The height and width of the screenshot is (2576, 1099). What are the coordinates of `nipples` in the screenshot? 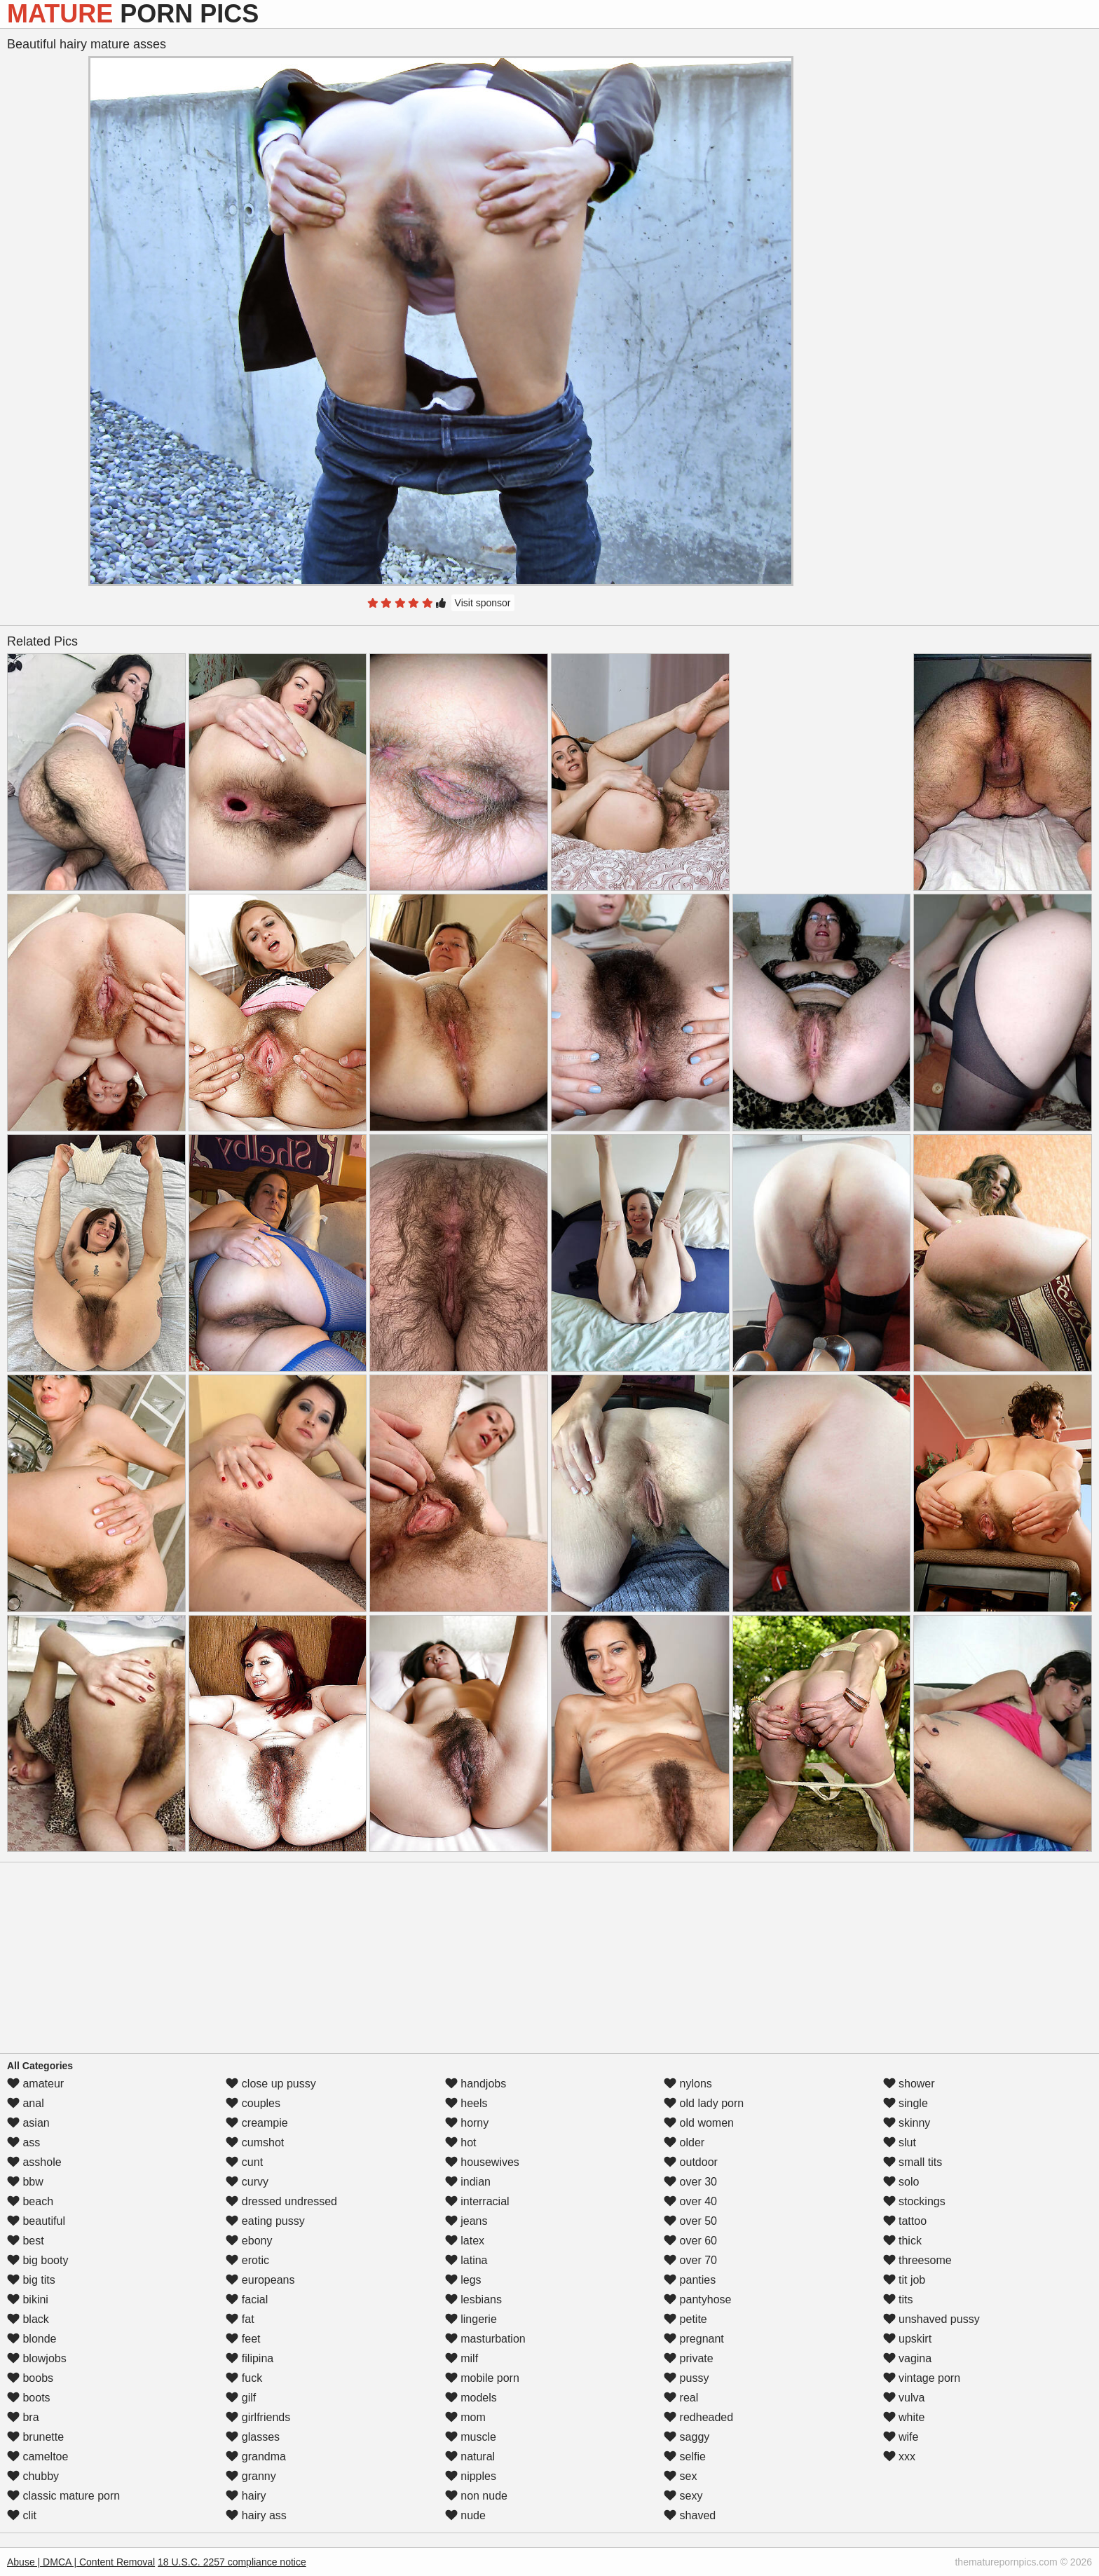 It's located at (470, 2476).